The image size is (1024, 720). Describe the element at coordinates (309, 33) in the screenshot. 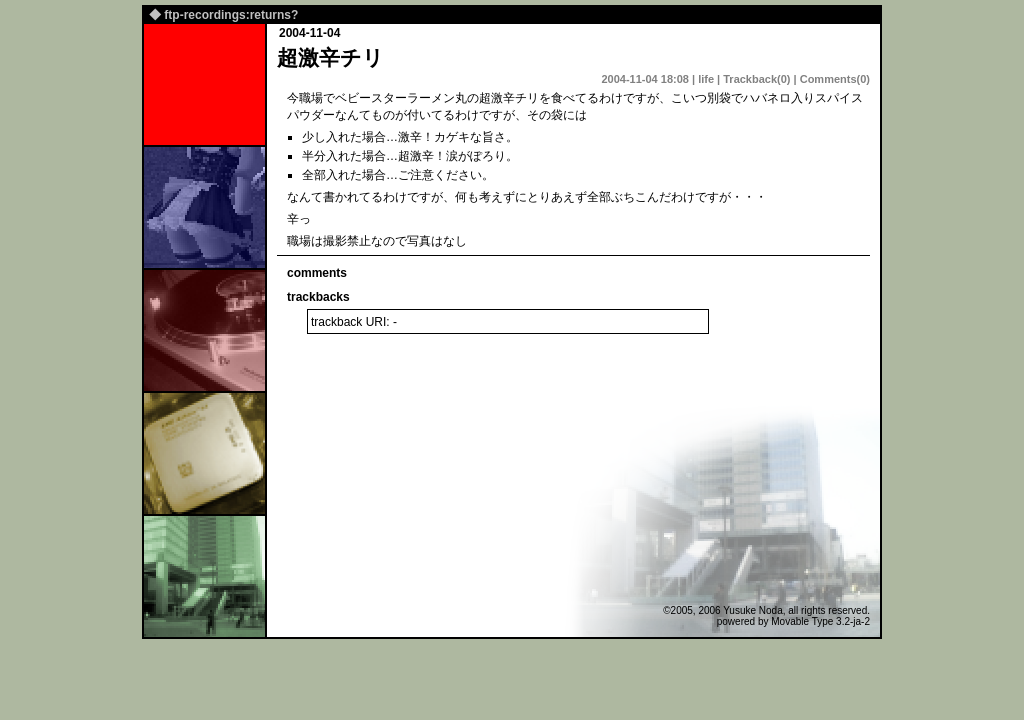

I see `2004-11-04` at that location.